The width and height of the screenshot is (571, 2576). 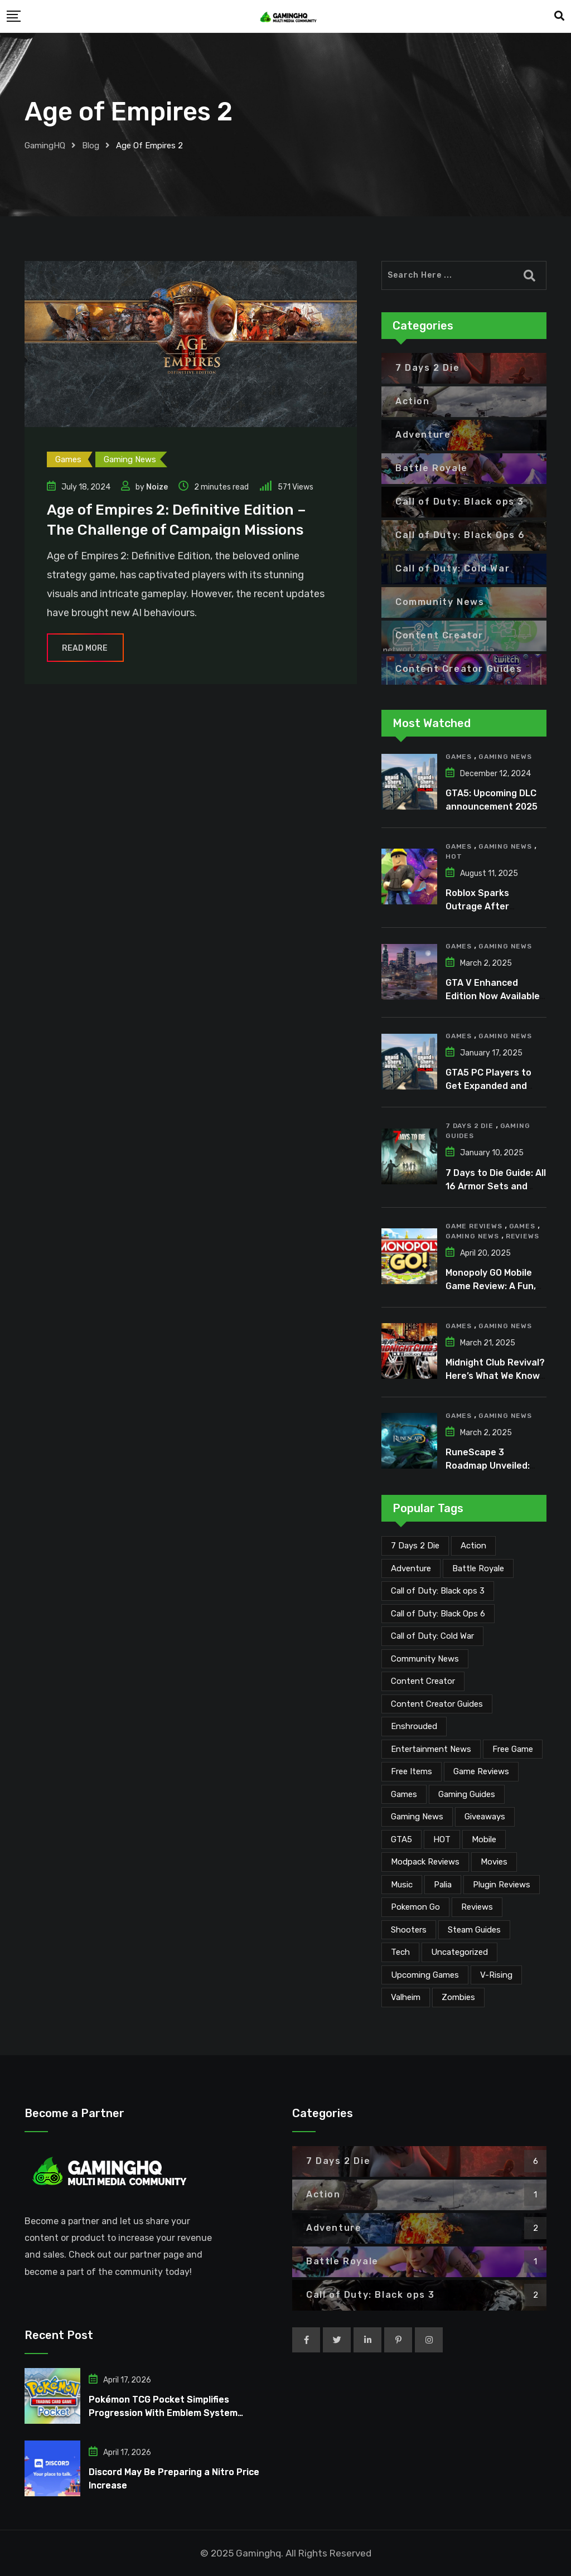 I want to click on Community News [Community News (134 items)], so click(x=425, y=1659).